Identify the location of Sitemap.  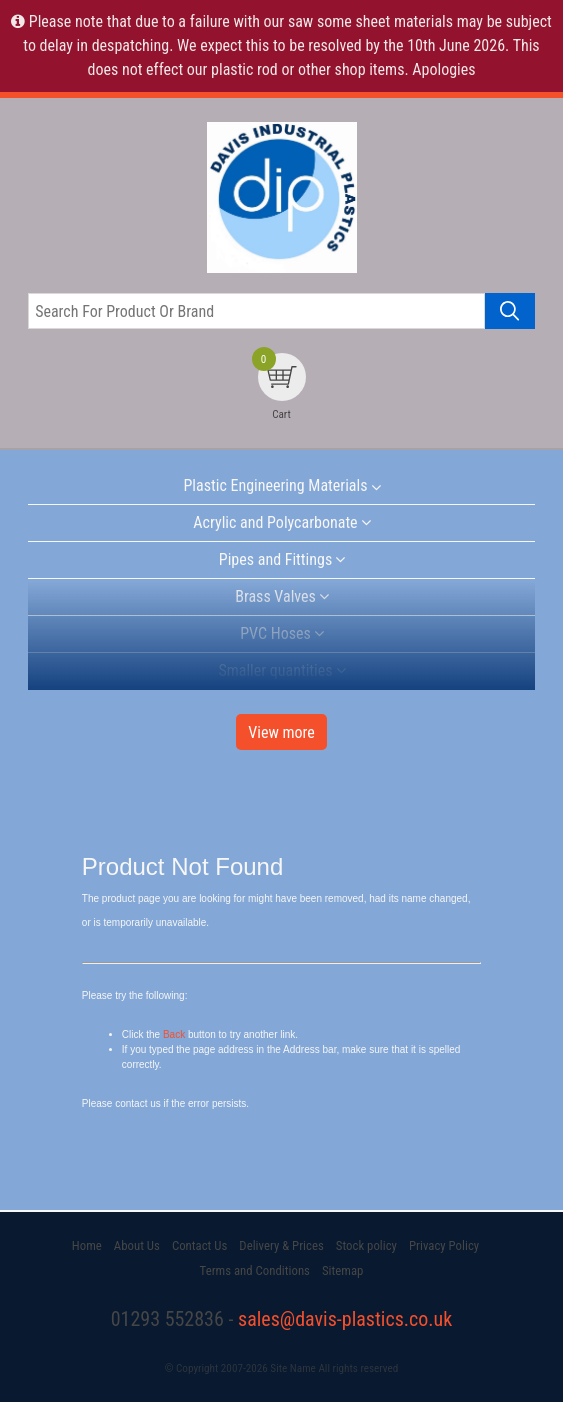
(342, 1270).